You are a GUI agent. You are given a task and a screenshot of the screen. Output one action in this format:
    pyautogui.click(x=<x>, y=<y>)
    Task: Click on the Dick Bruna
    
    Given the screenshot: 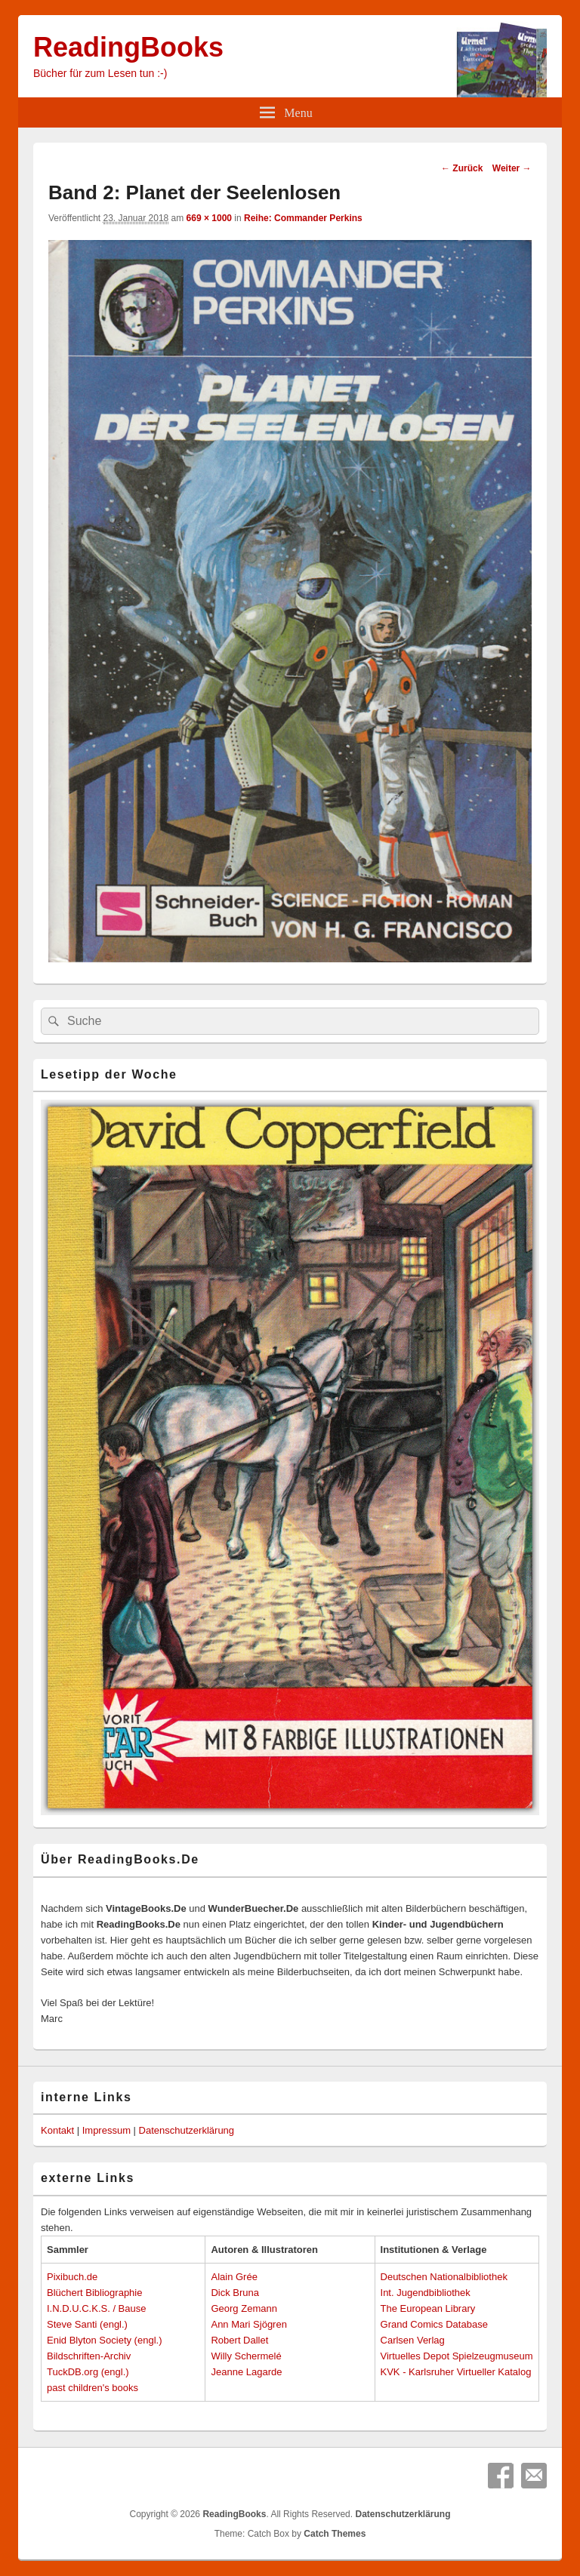 What is the action you would take?
    pyautogui.click(x=235, y=2292)
    